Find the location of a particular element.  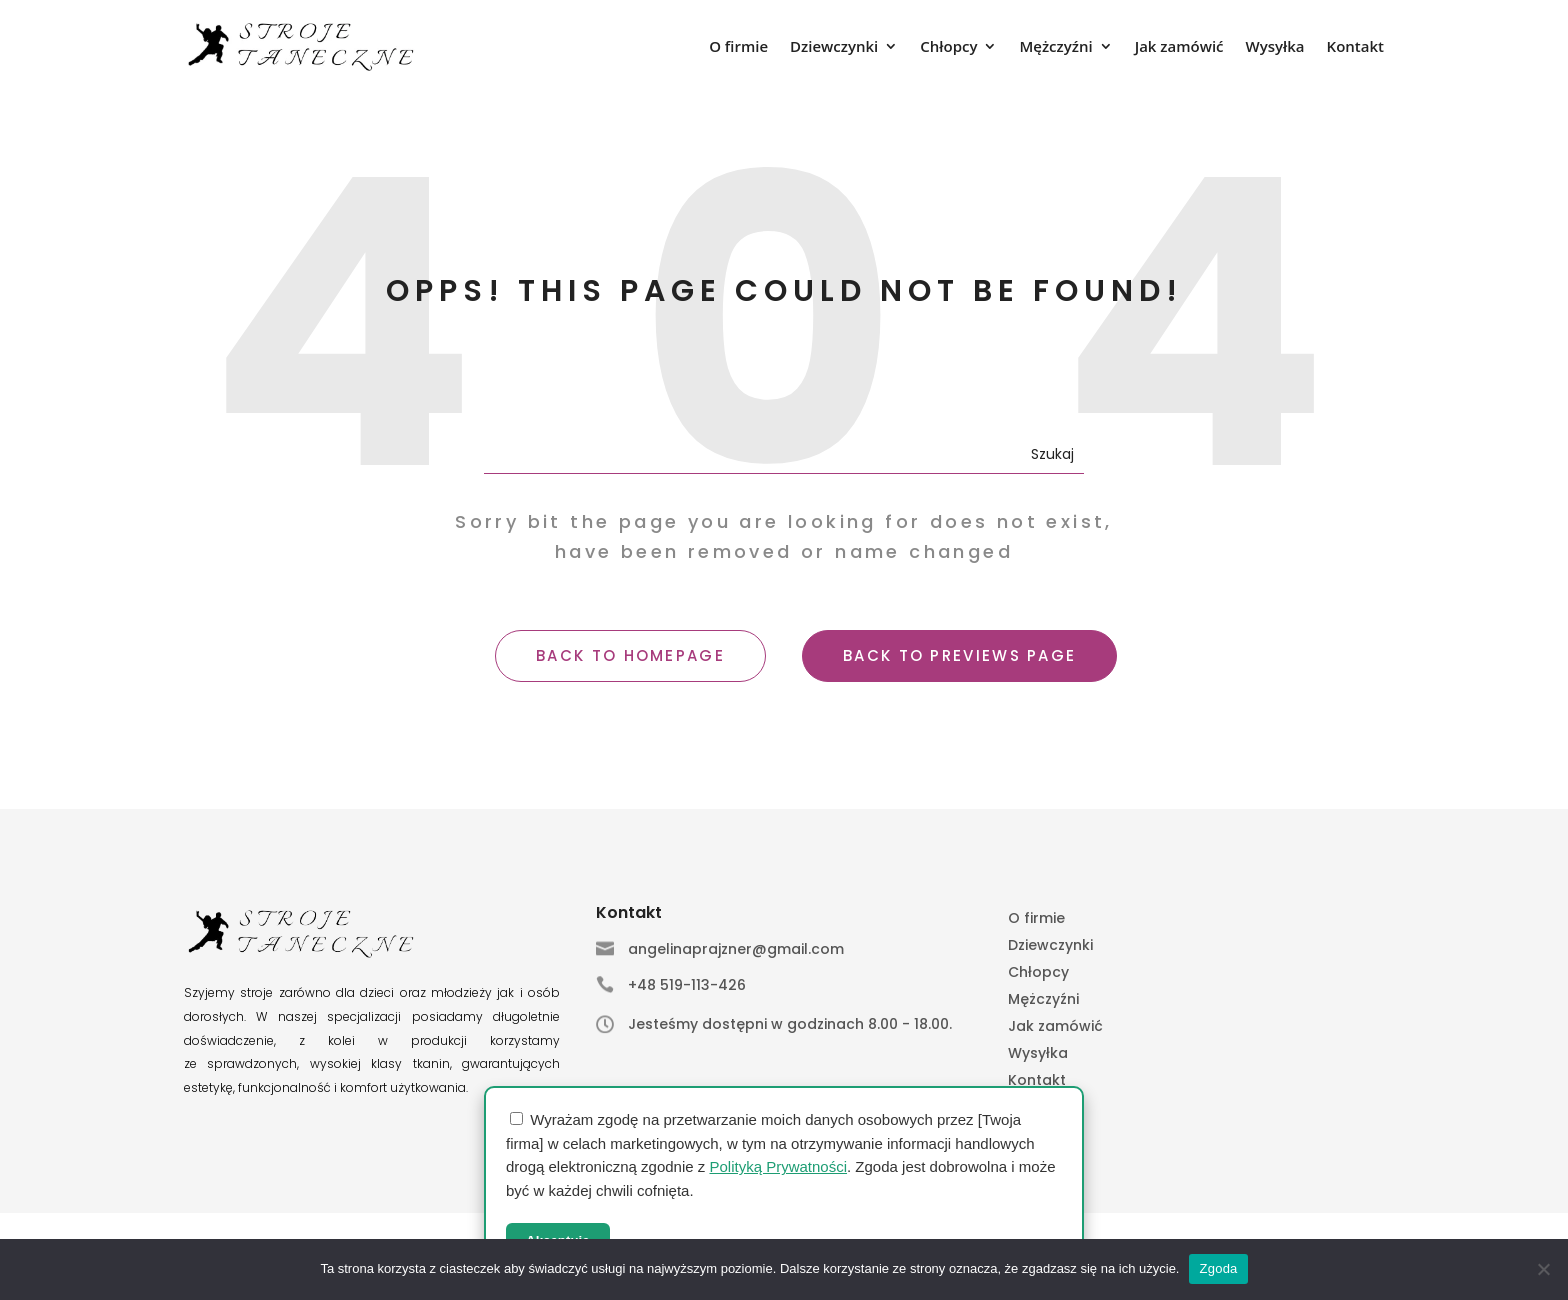

+48 519-113-426 is located at coordinates (687, 985).